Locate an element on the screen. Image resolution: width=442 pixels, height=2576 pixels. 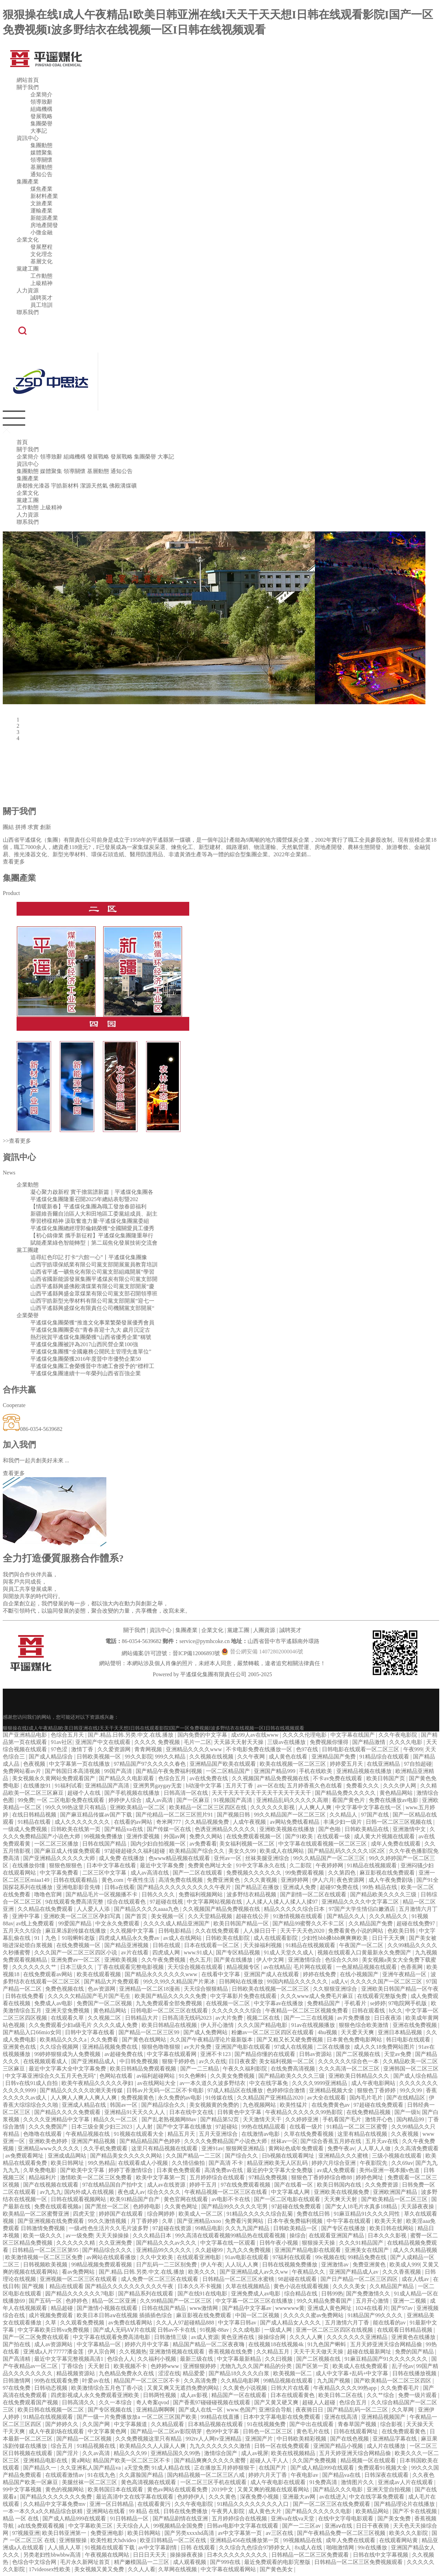
亚洲激情中文 is located at coordinates (410, 1829).